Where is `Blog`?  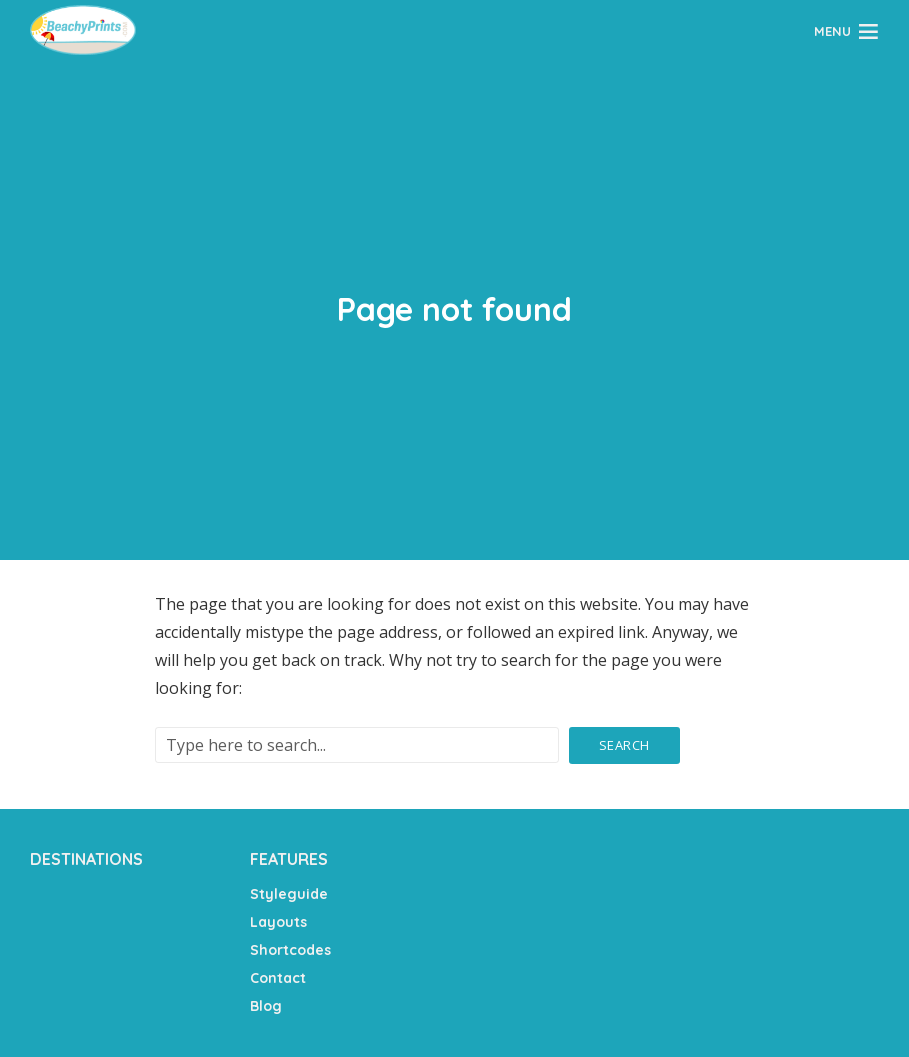
Blog is located at coordinates (266, 1006).